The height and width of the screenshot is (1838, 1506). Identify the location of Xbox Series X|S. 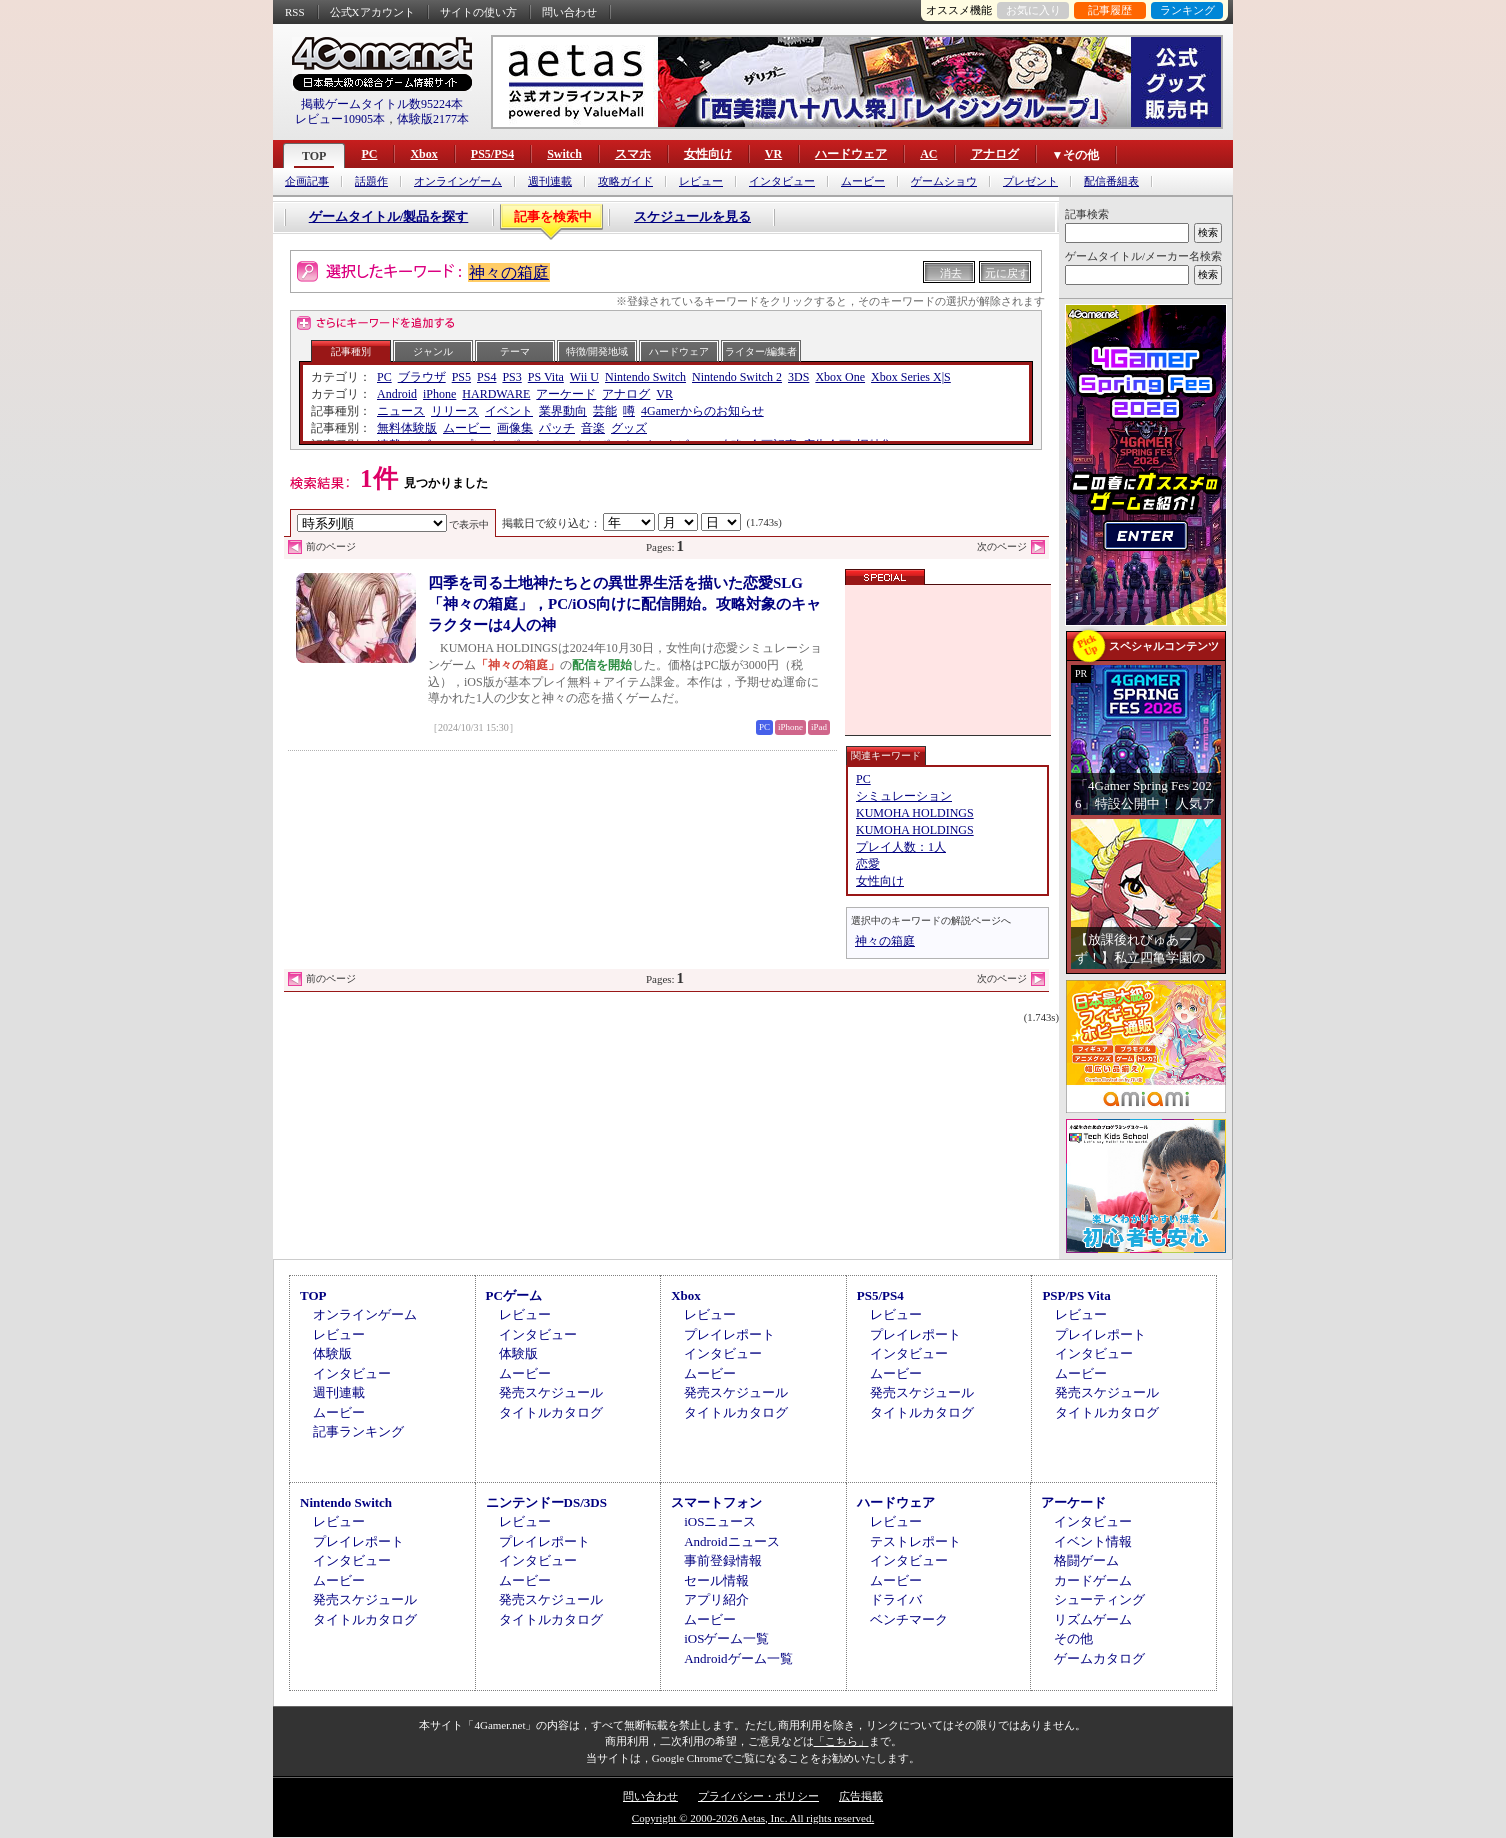
(911, 377).